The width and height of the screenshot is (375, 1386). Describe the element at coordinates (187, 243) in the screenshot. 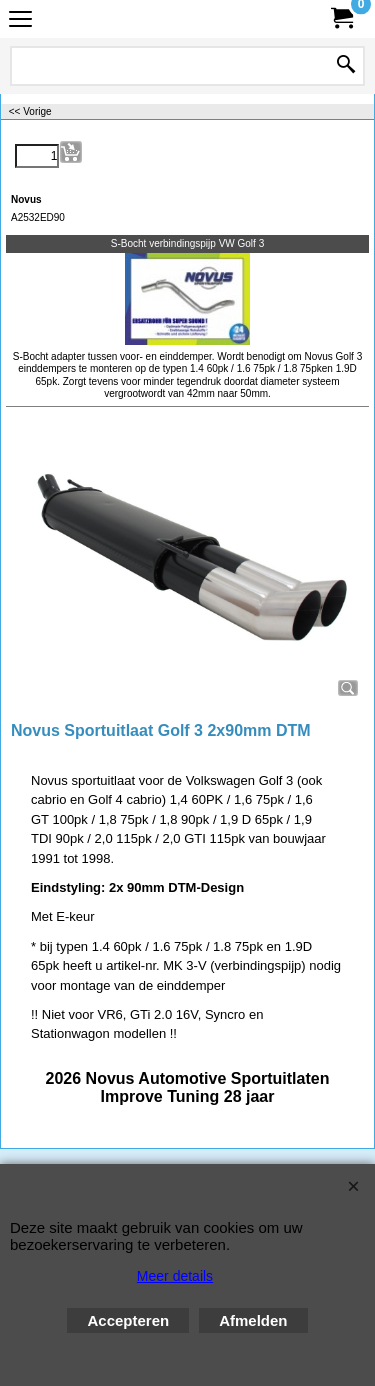

I see `S-Bocht verbindingspijp VW Golf 3` at that location.